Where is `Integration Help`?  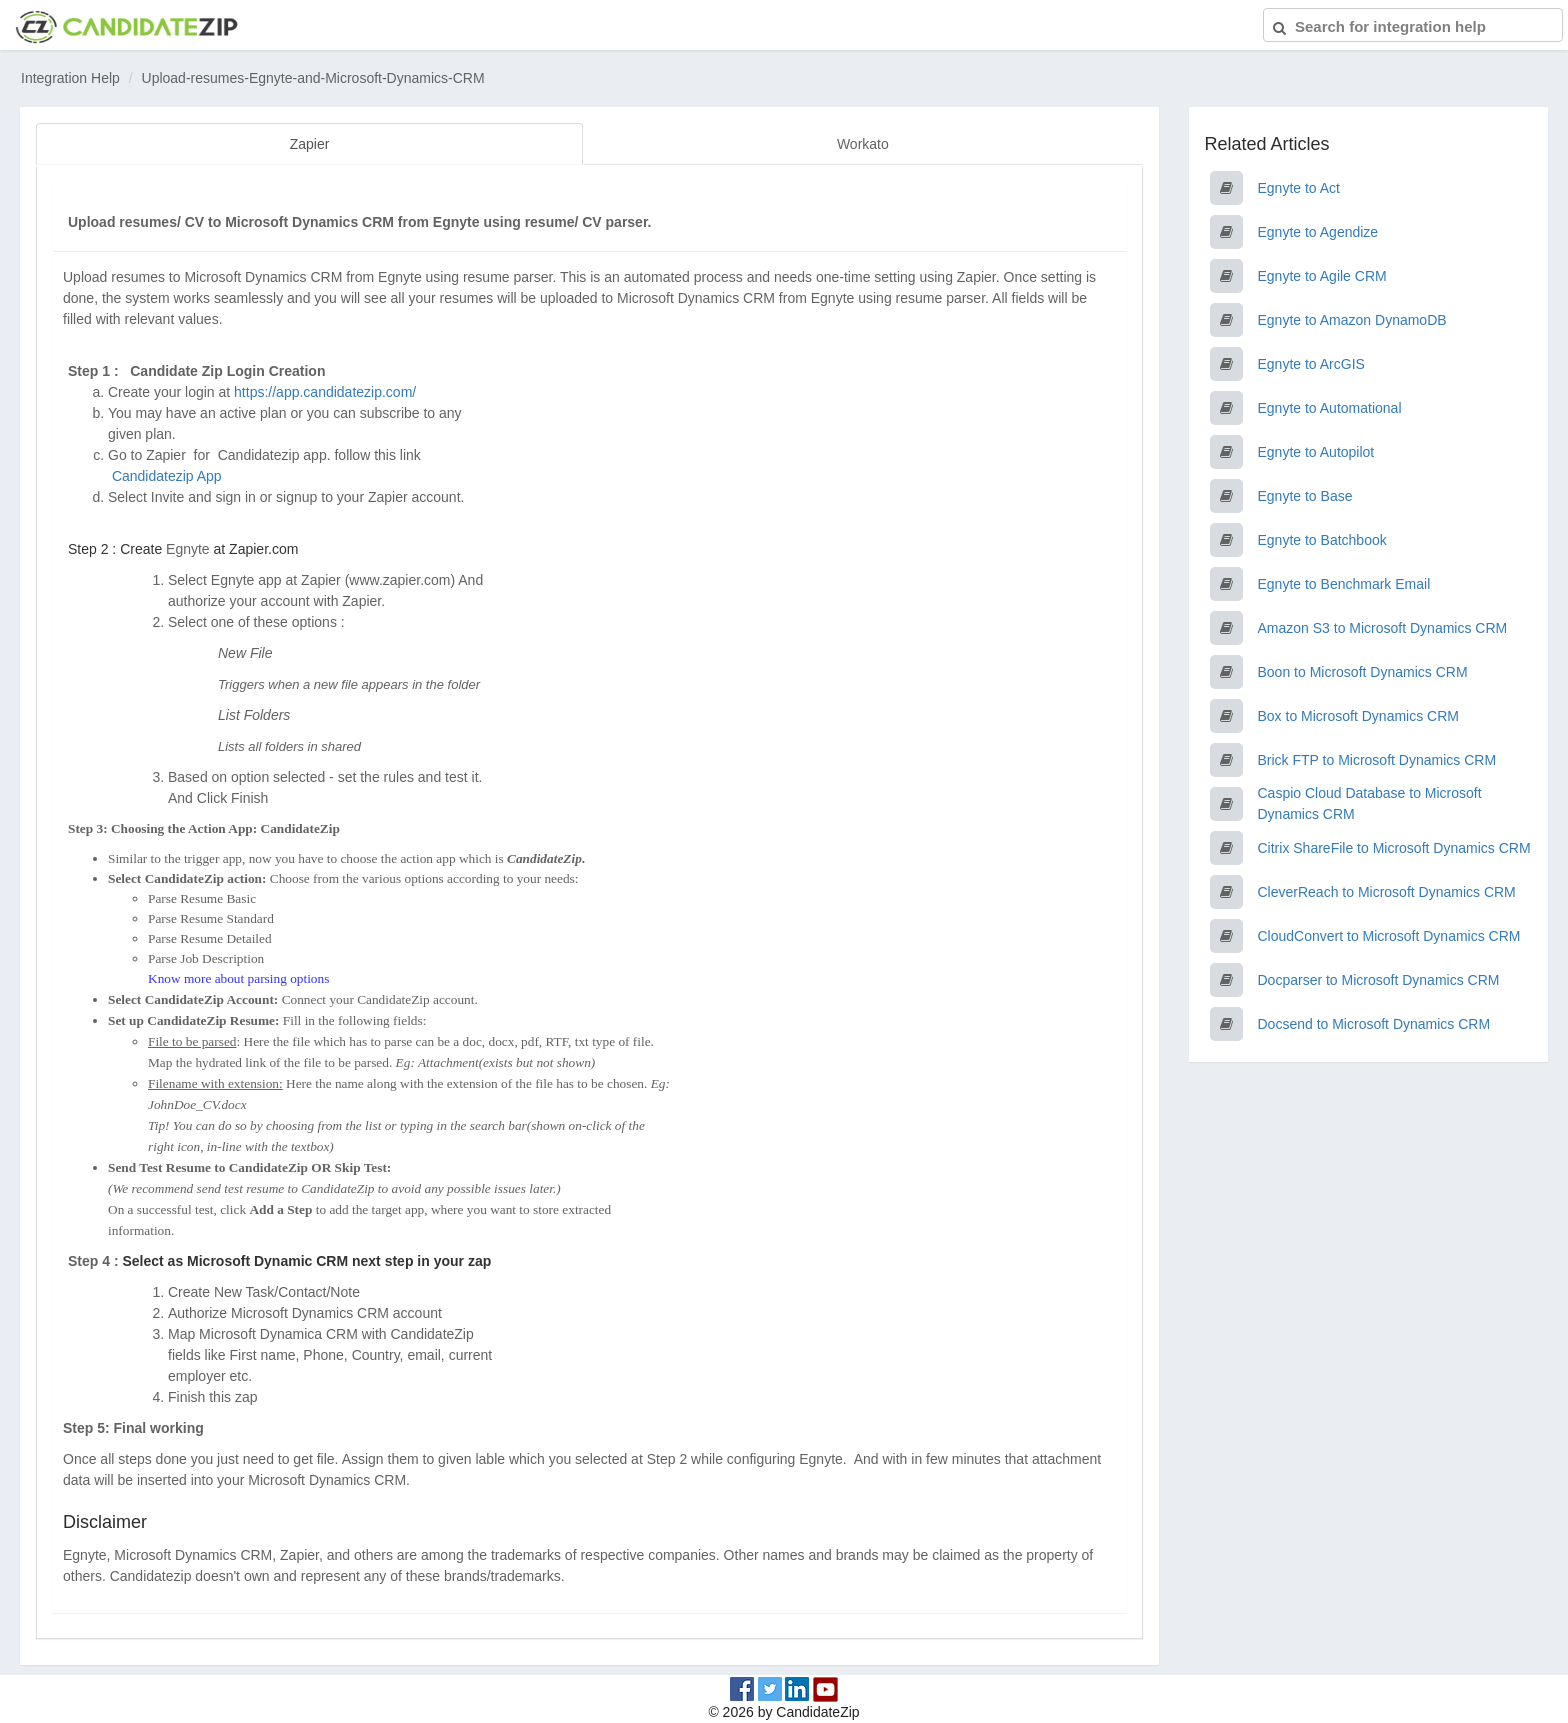 Integration Help is located at coordinates (70, 78).